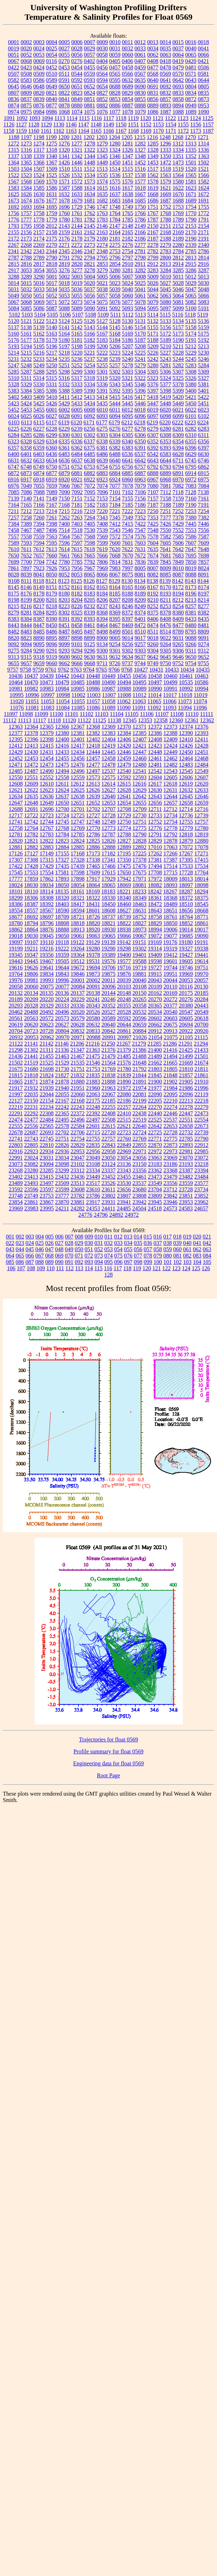 This screenshot has height=2576, width=217. I want to click on 20058, so click(16, 987).